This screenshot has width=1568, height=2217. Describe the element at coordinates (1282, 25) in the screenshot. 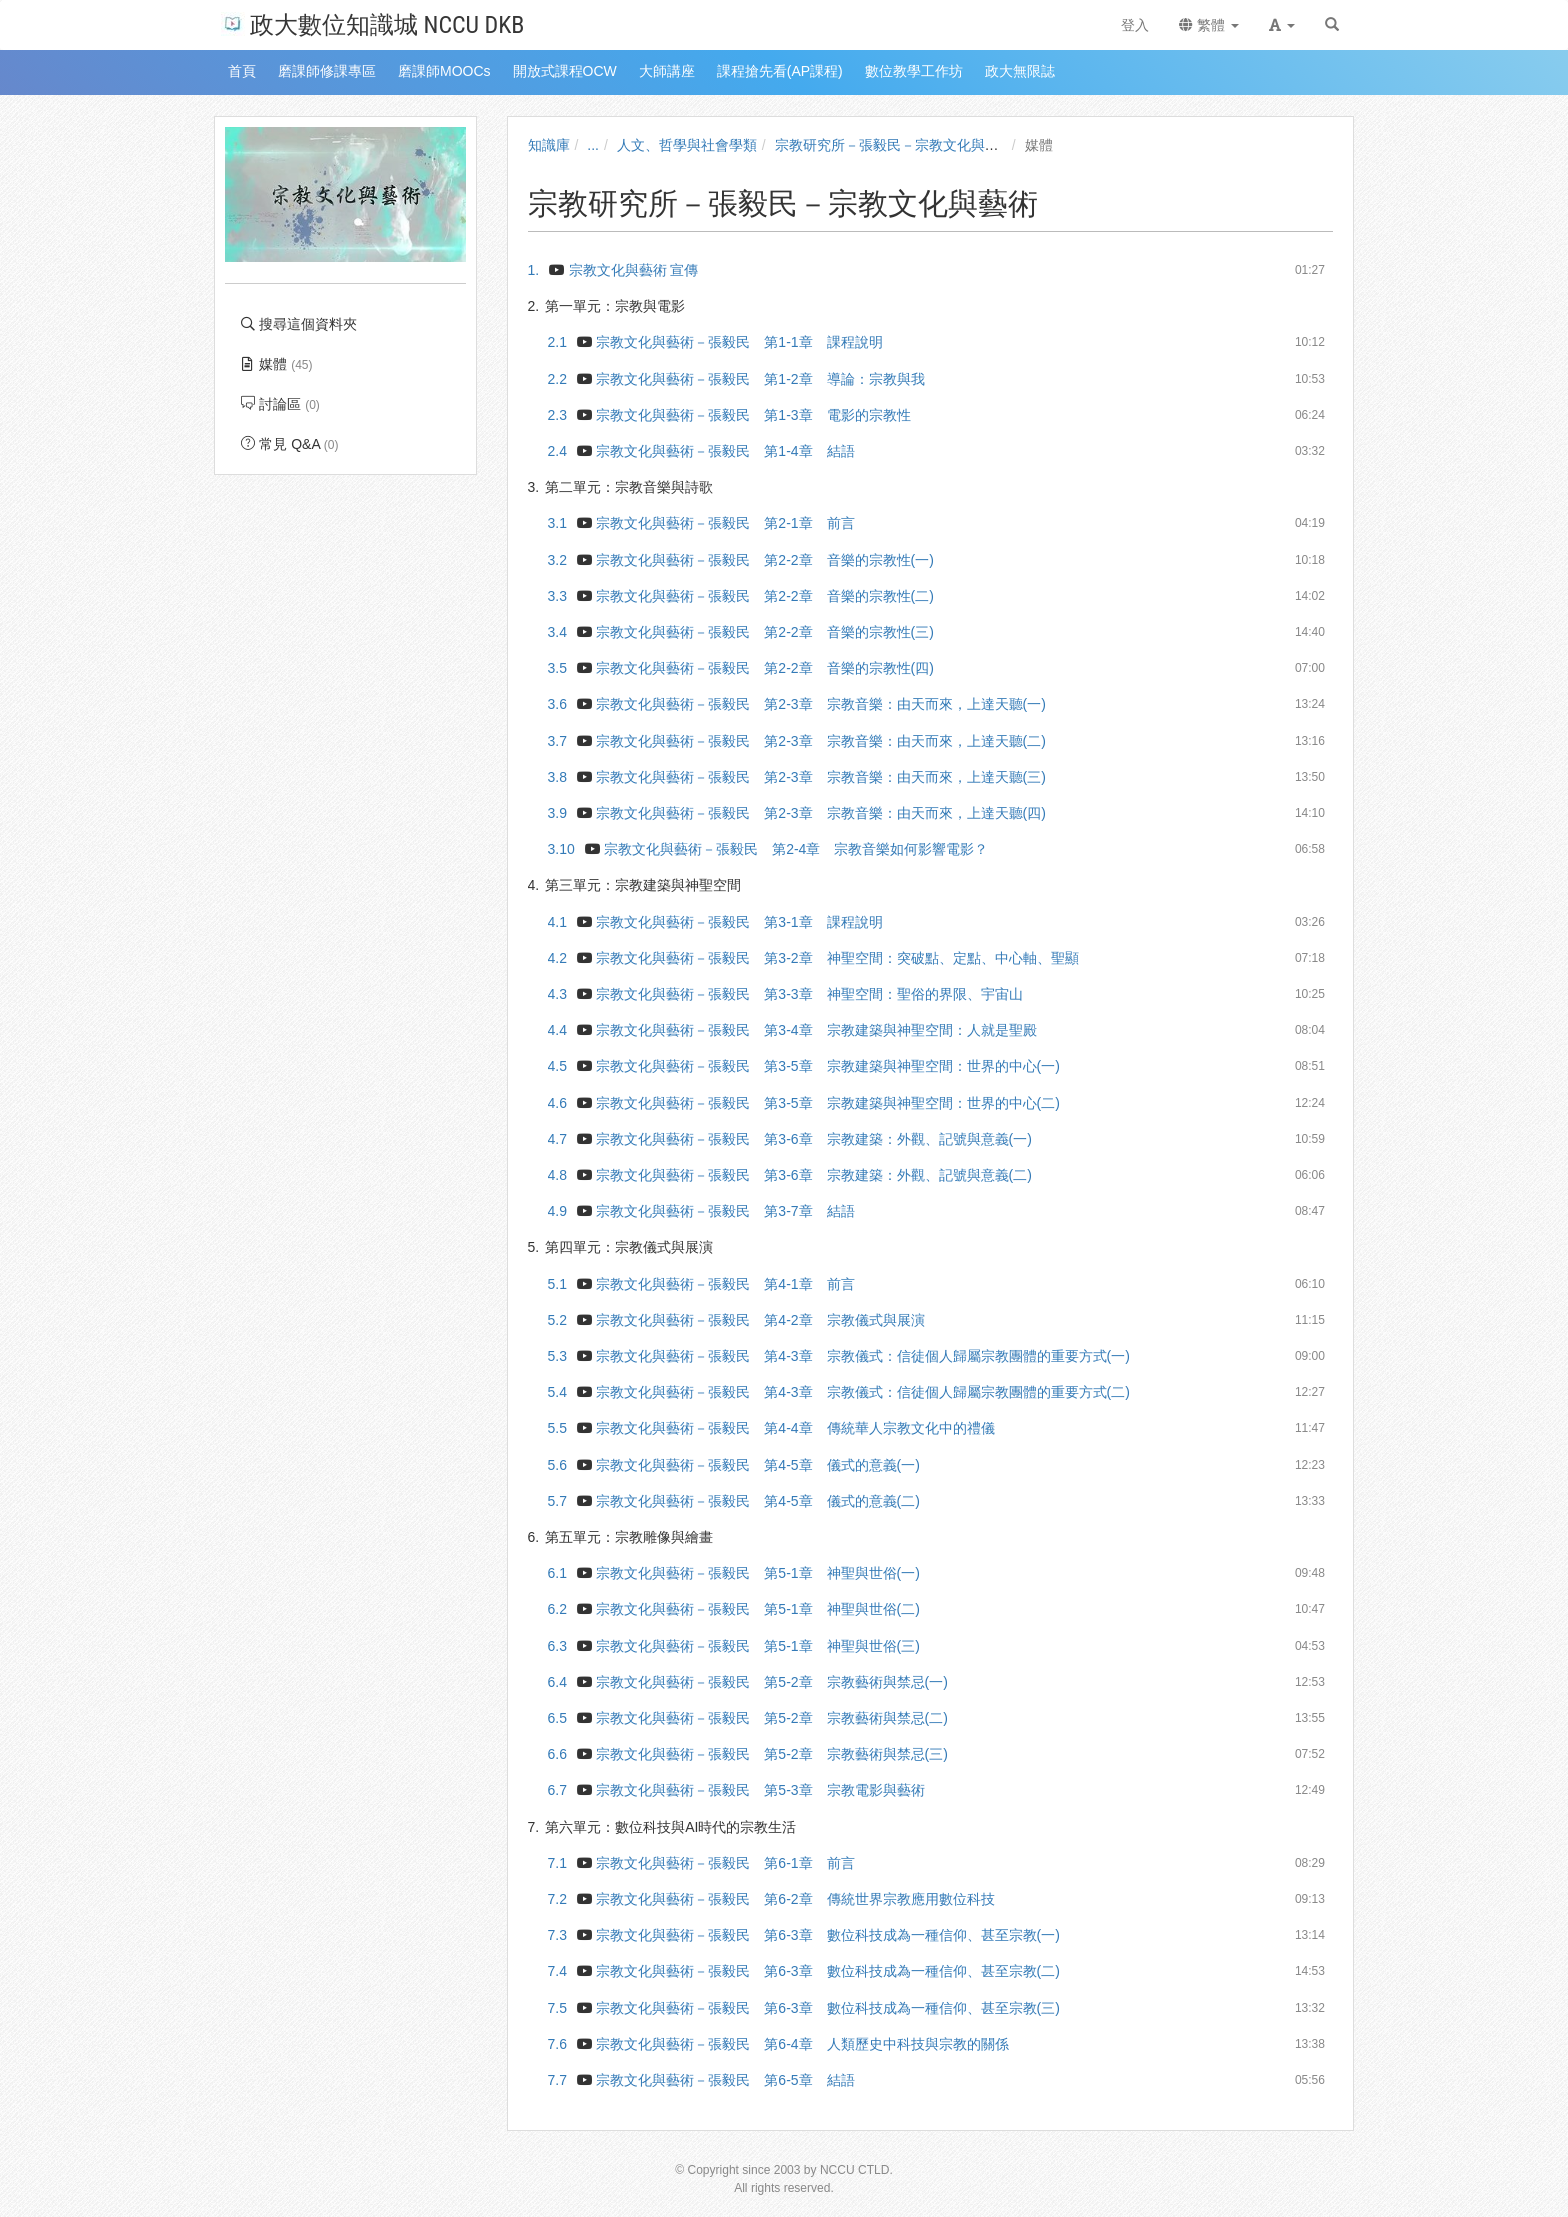

I see `[button]` at that location.